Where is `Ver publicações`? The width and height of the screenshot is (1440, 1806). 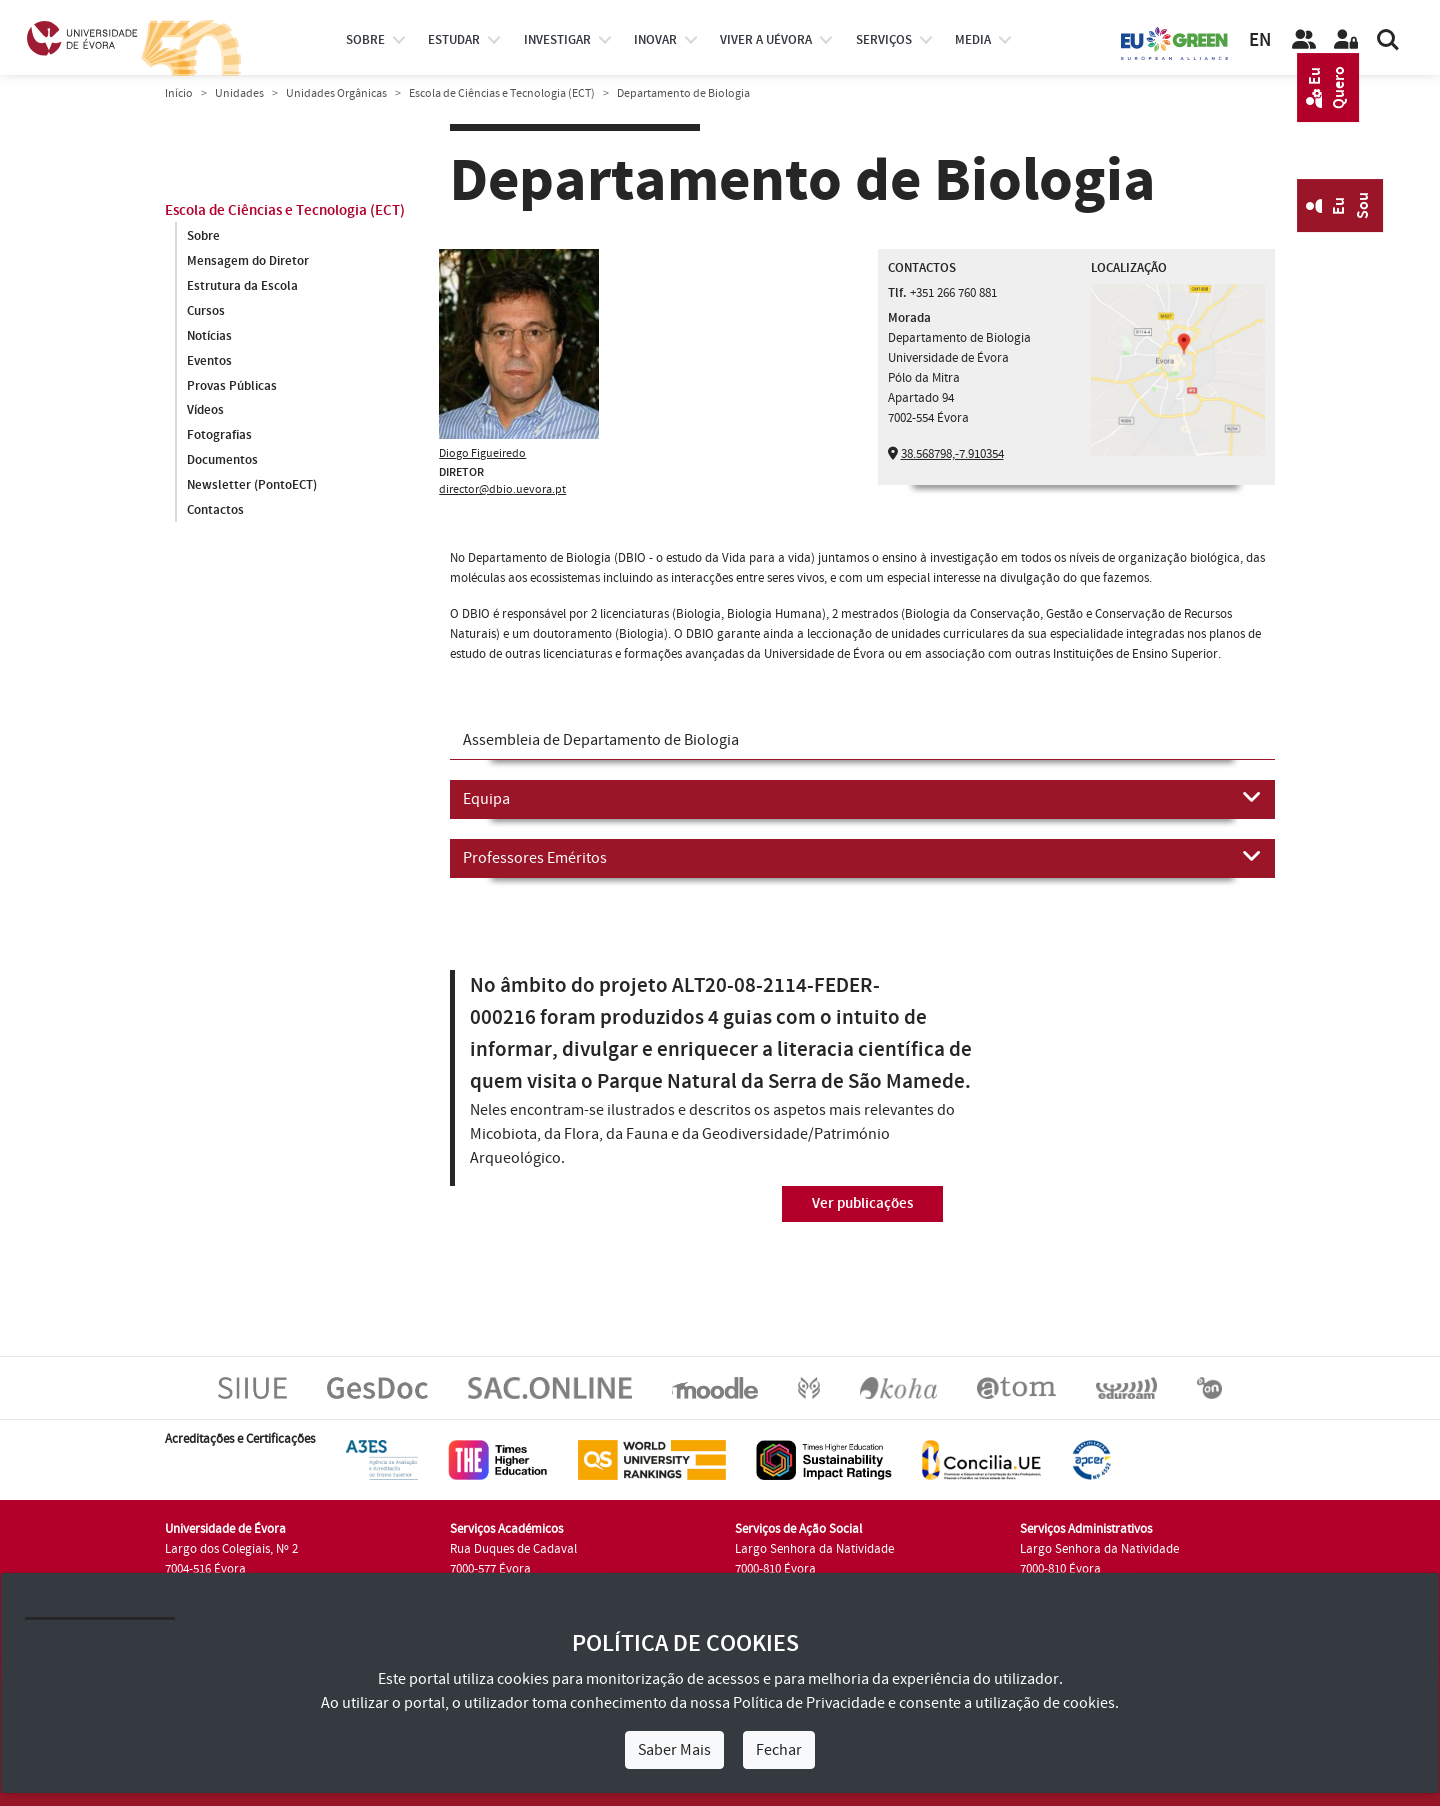
Ver publicações is located at coordinates (862, 1203).